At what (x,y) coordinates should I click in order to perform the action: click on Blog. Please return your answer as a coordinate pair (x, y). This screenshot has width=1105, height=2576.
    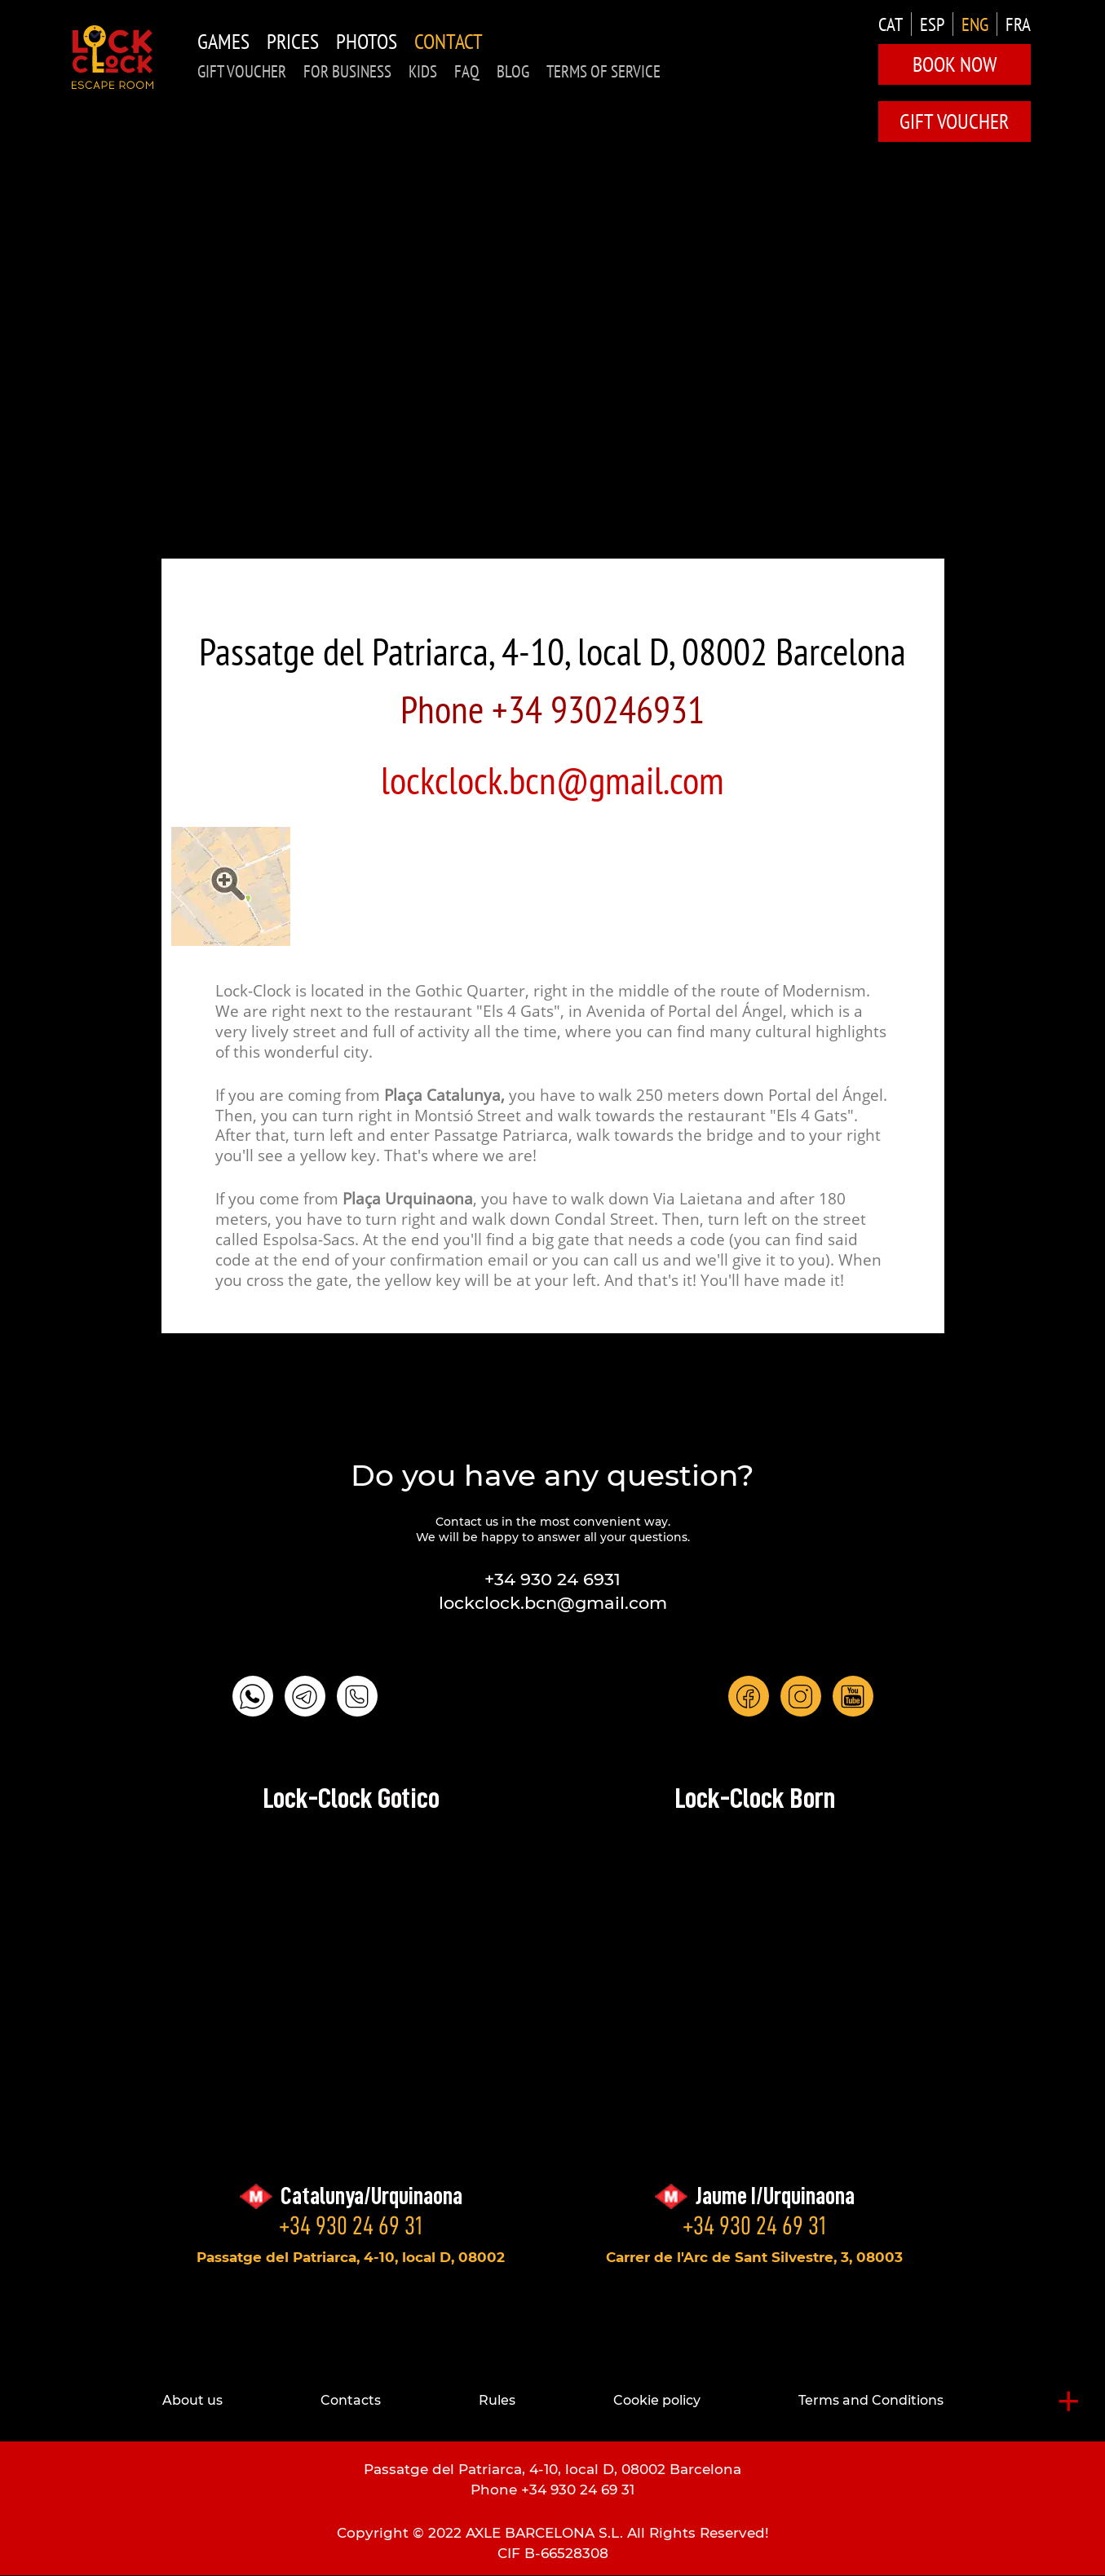
    Looking at the image, I should click on (513, 71).